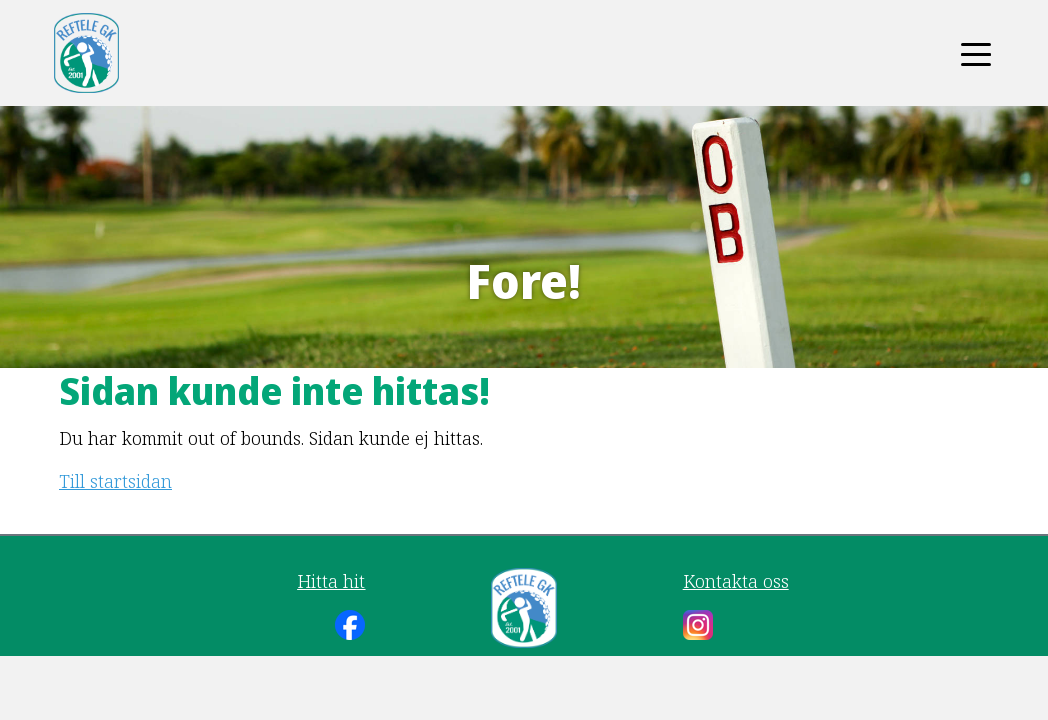 This screenshot has height=720, width=1048. What do you see at coordinates (976, 53) in the screenshot?
I see `[Toggle navigation]` at bounding box center [976, 53].